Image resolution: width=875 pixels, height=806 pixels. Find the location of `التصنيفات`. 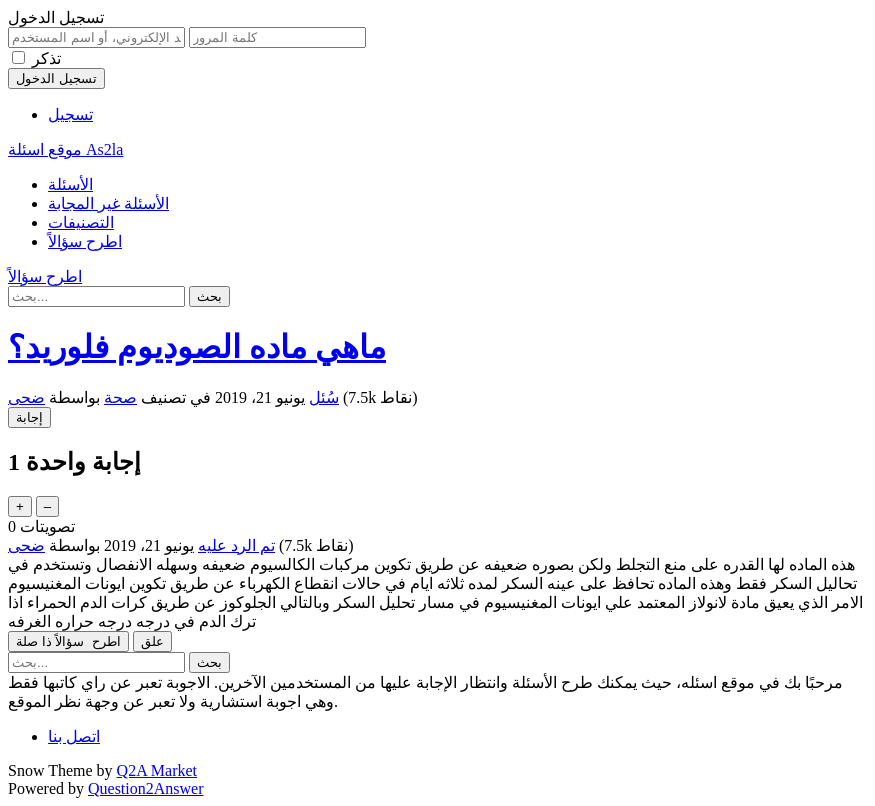

التصنيفات is located at coordinates (81, 222).